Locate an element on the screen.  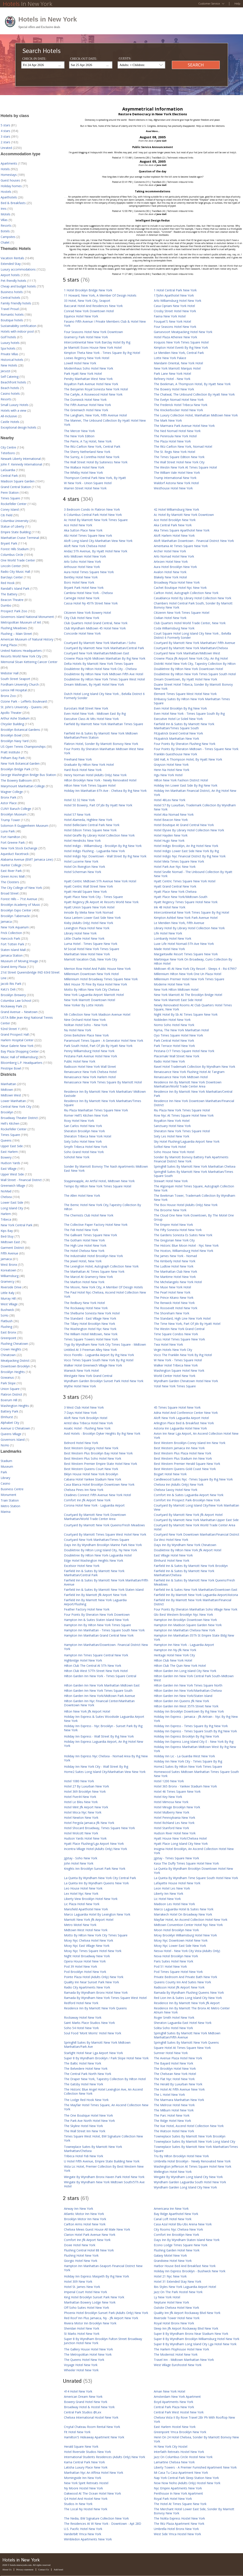
Memorial Sloan Kettering Cancer Center is located at coordinates (29, 662).